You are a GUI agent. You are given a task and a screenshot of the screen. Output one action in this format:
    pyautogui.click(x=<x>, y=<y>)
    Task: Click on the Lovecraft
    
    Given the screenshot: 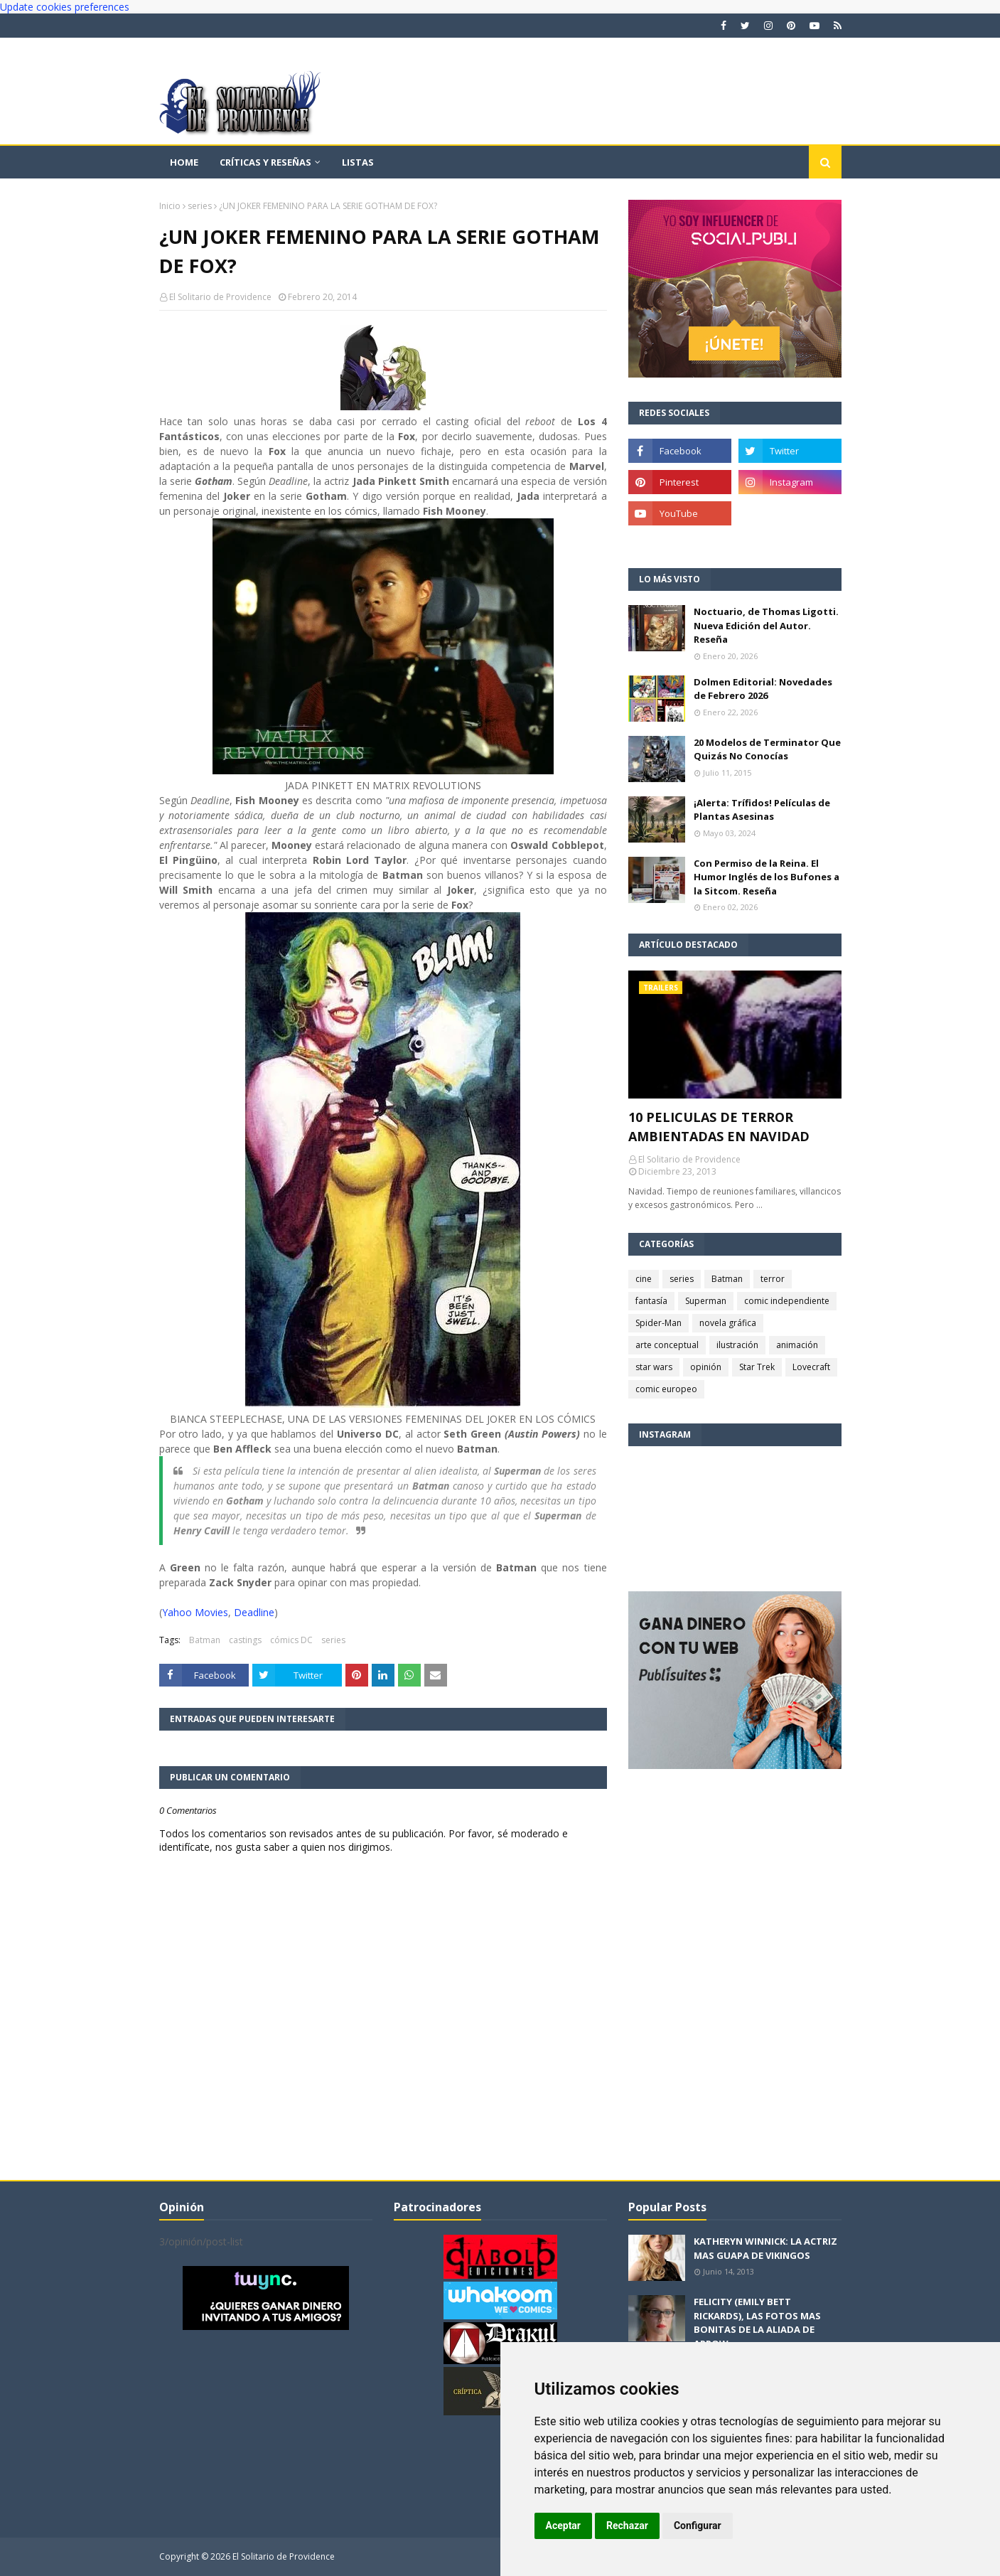 What is the action you would take?
    pyautogui.click(x=811, y=1367)
    